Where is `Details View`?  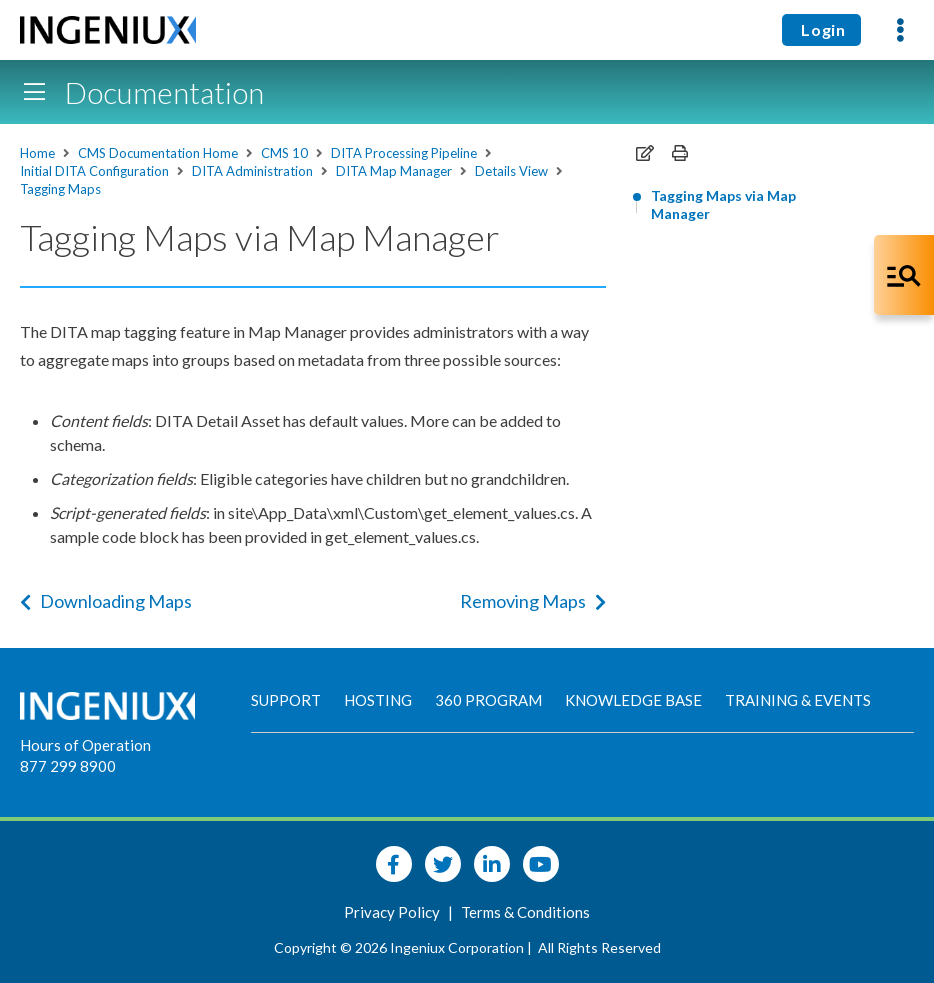 Details View is located at coordinates (511, 171).